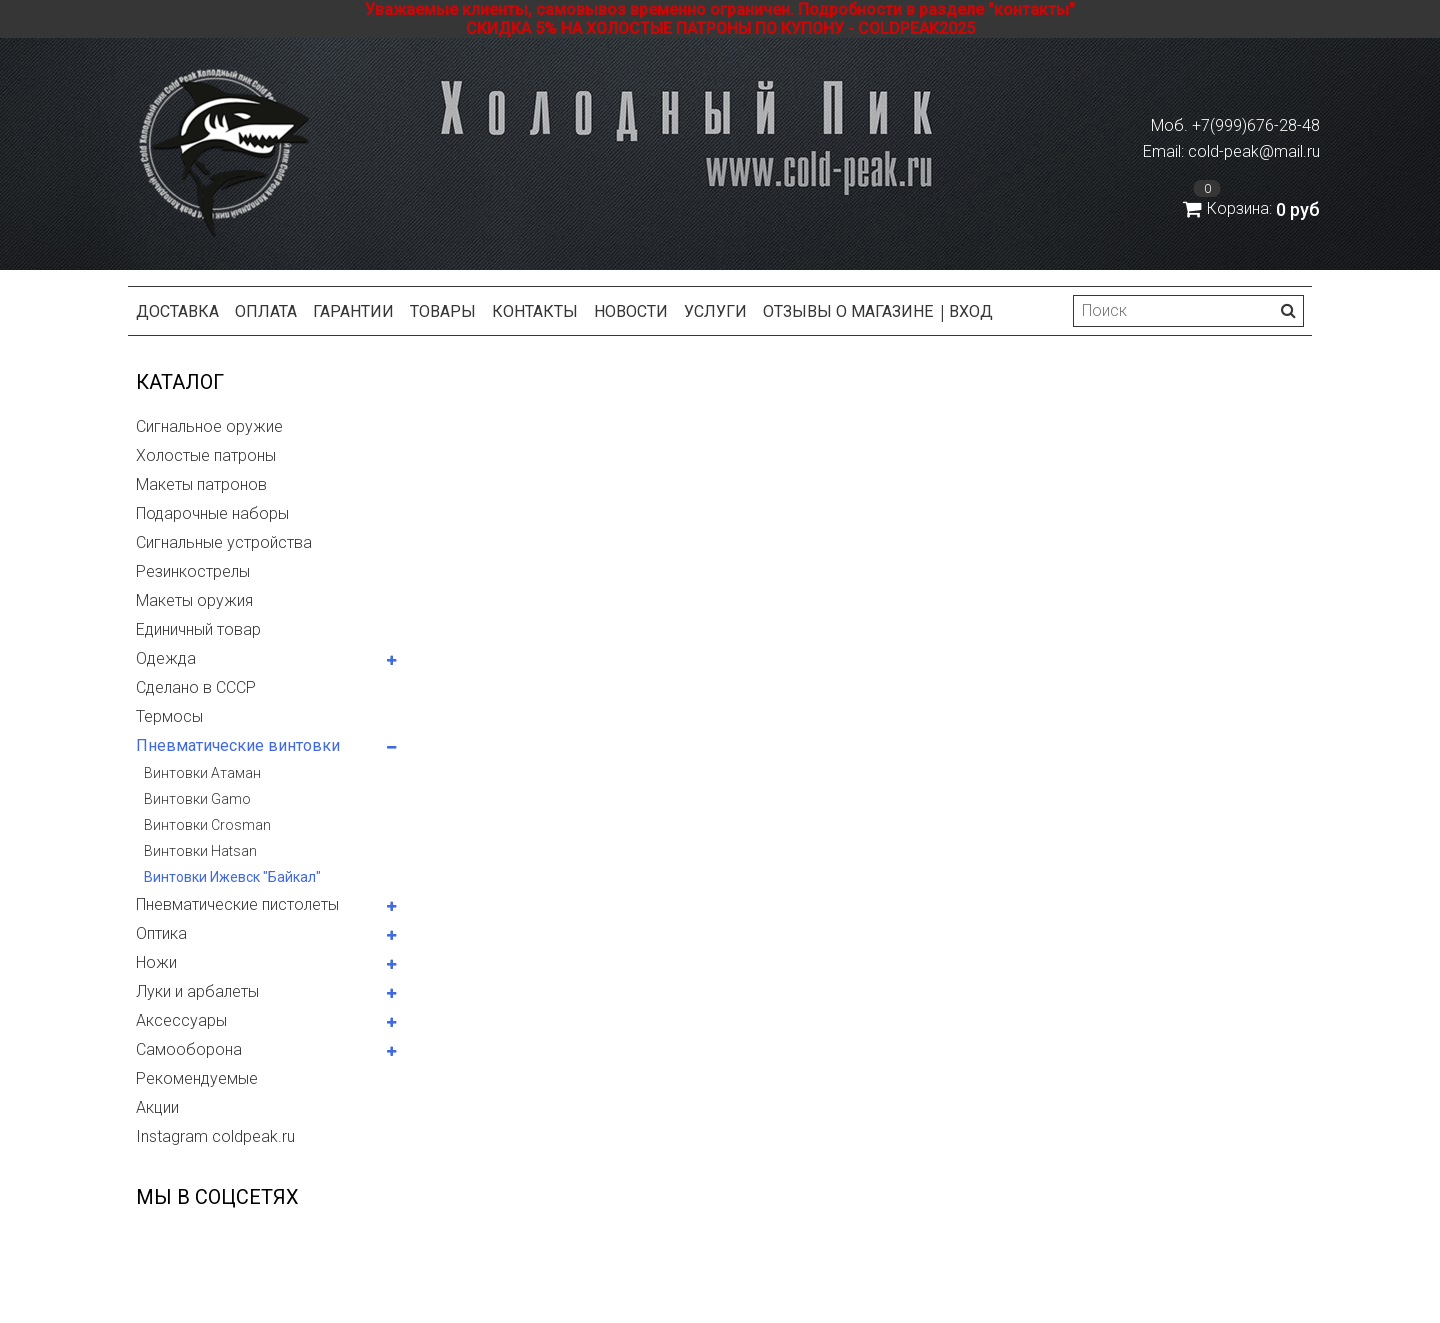 This screenshot has height=1323, width=1440. What do you see at coordinates (169, 716) in the screenshot?
I see `Термосы` at bounding box center [169, 716].